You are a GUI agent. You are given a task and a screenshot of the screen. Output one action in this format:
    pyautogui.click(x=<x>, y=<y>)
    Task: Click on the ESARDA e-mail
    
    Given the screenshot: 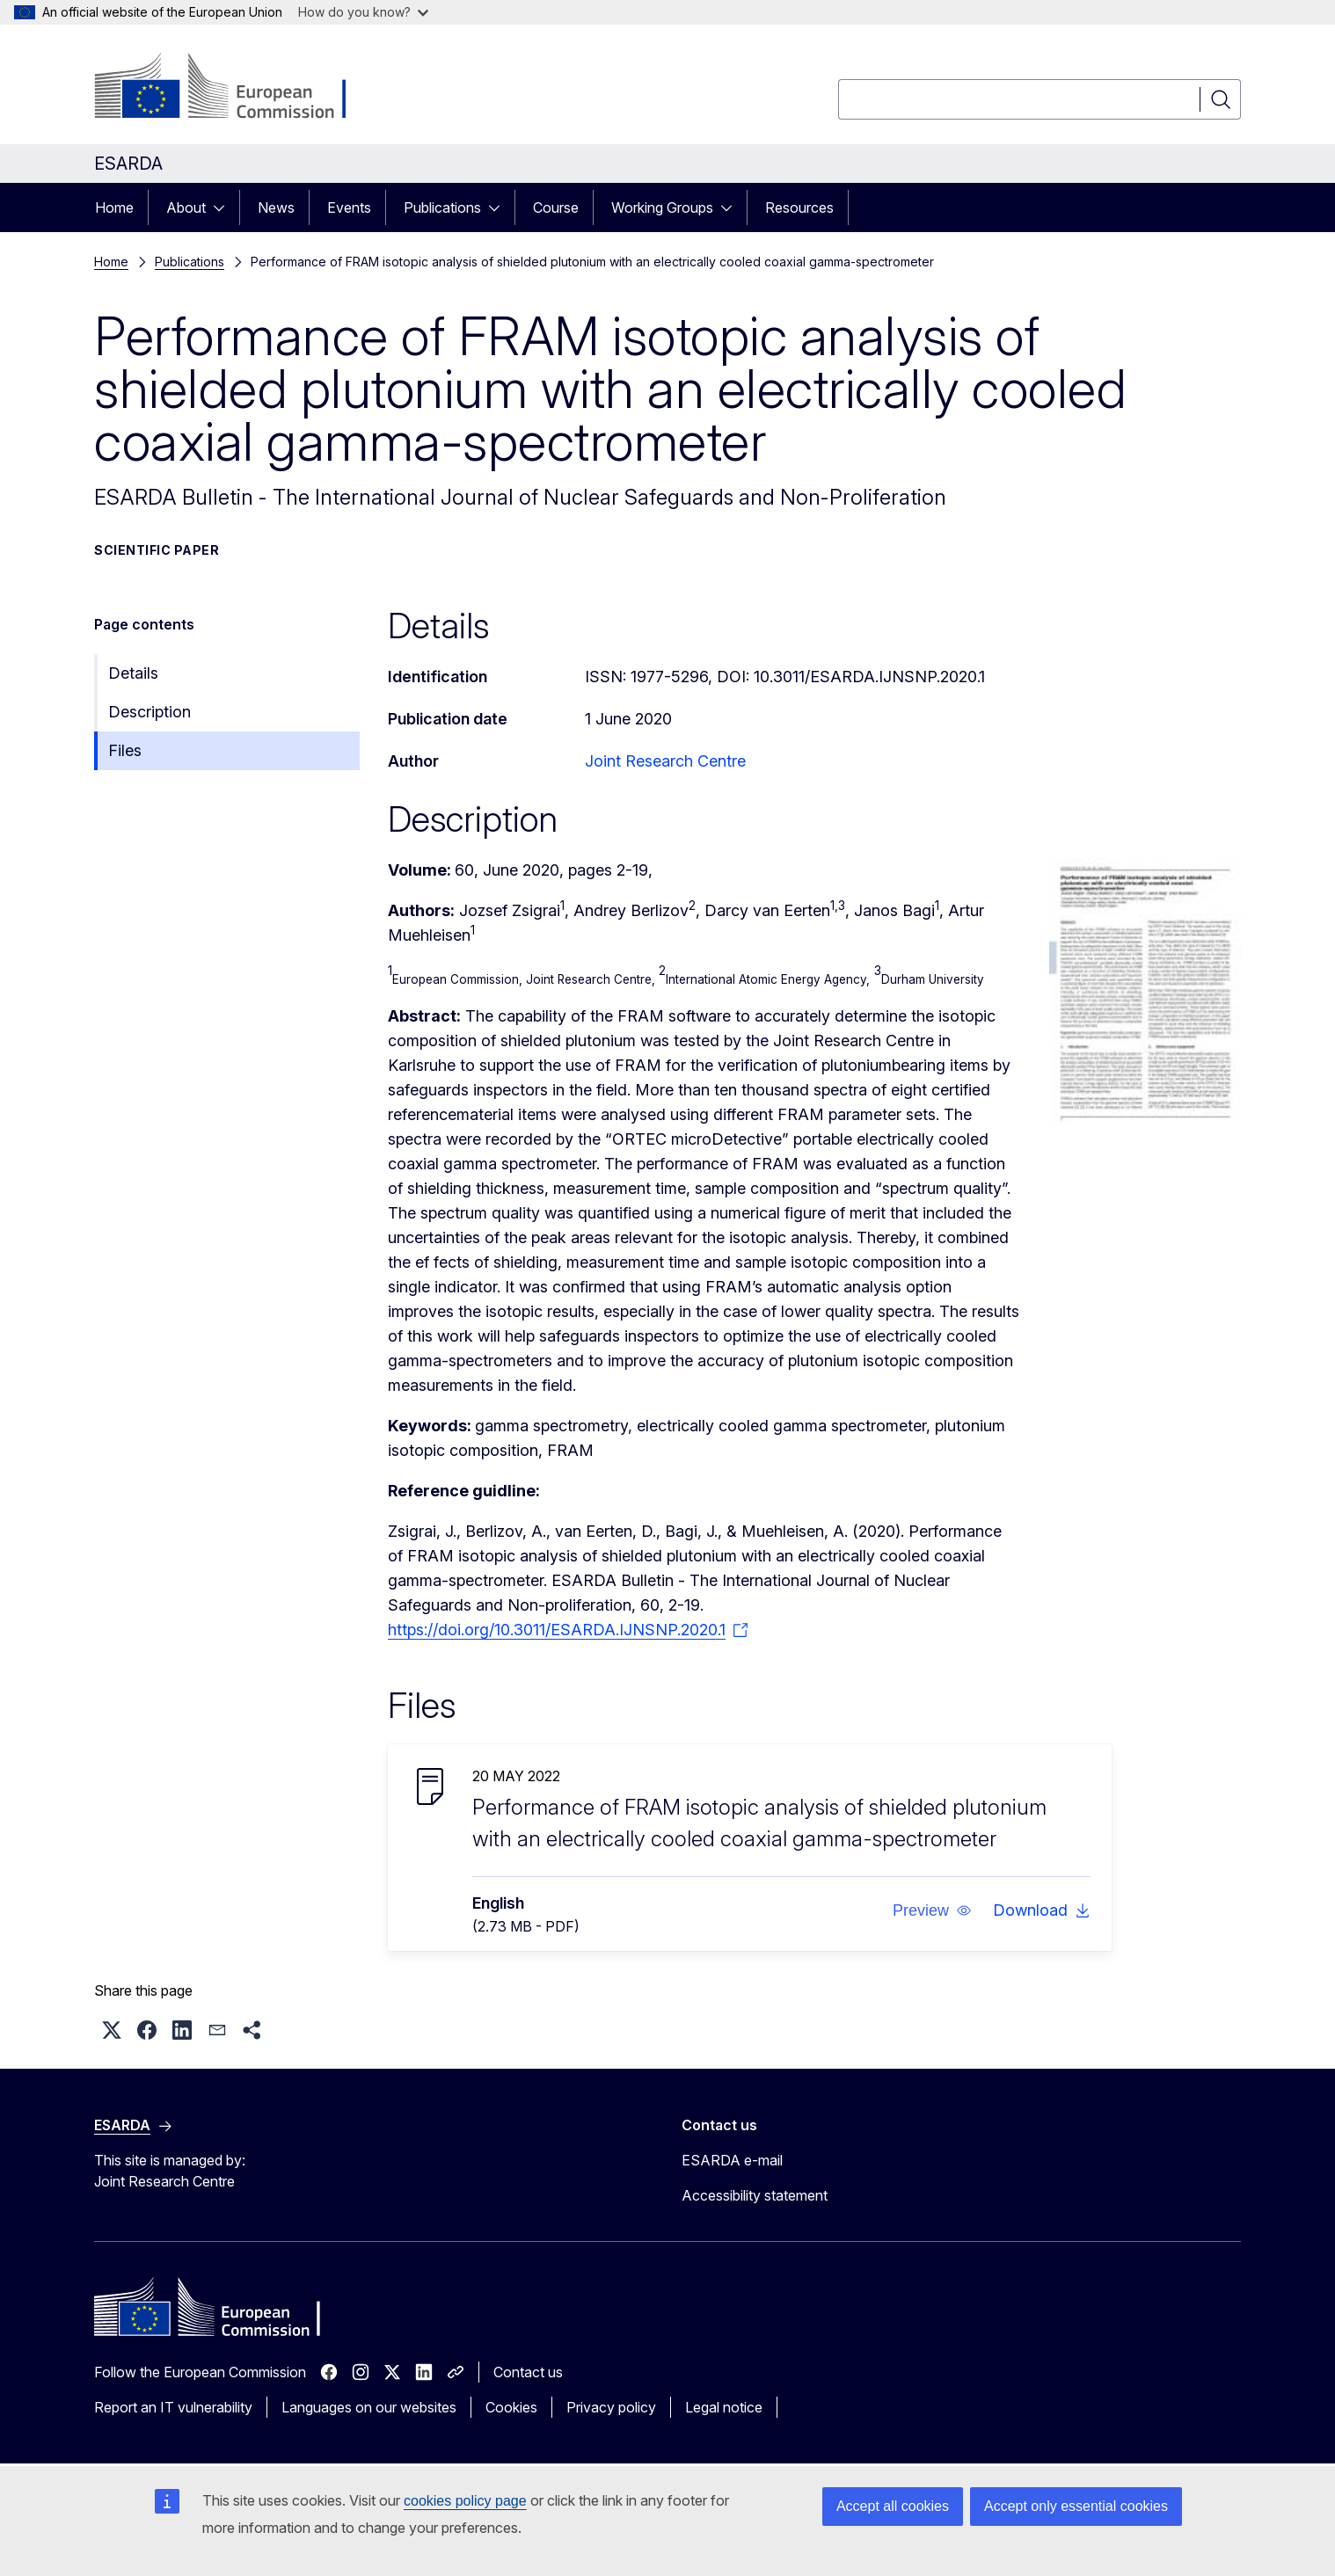 What is the action you would take?
    pyautogui.click(x=732, y=2160)
    